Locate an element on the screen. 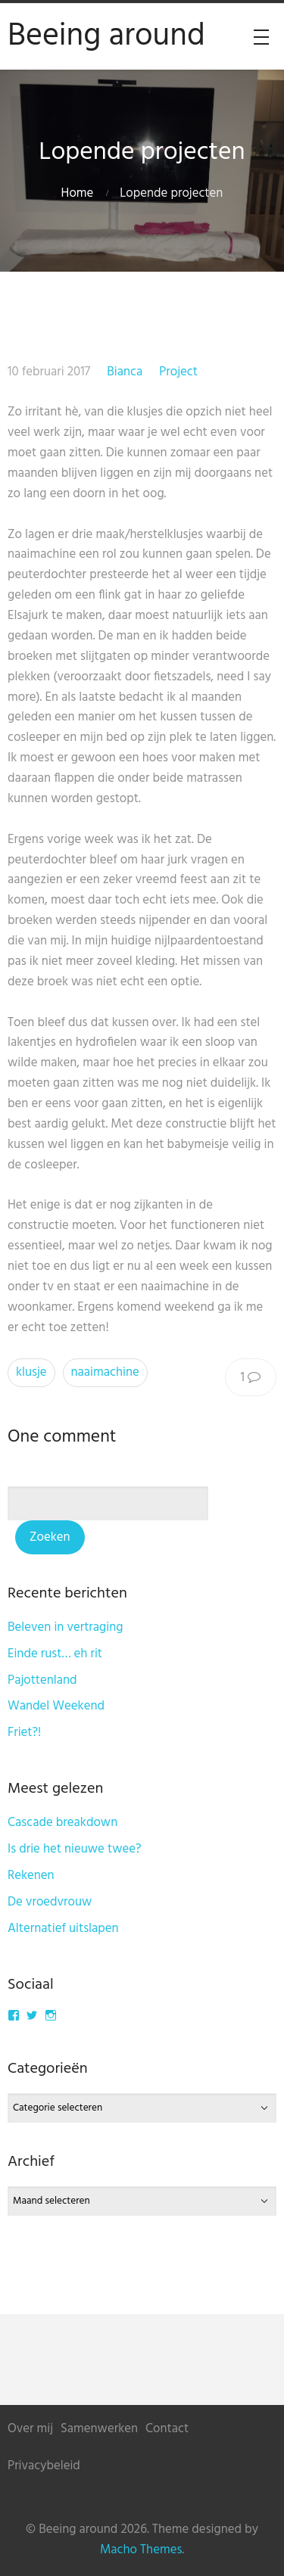  Is drie het nieuwe twee? is located at coordinates (75, 1849).